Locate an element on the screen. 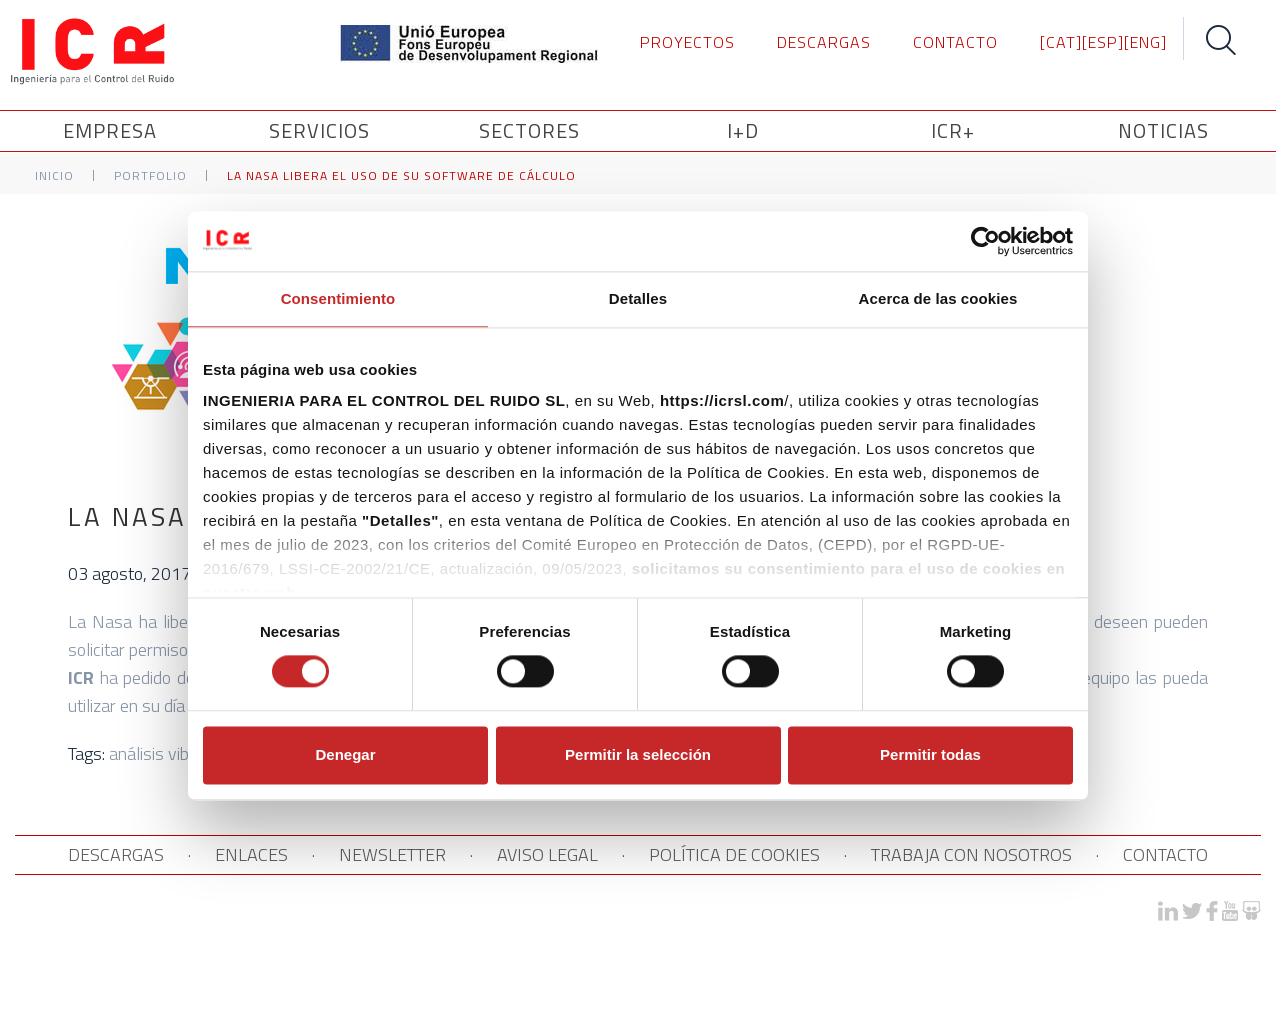  Consentimiento [tab] is located at coordinates (338, 298).